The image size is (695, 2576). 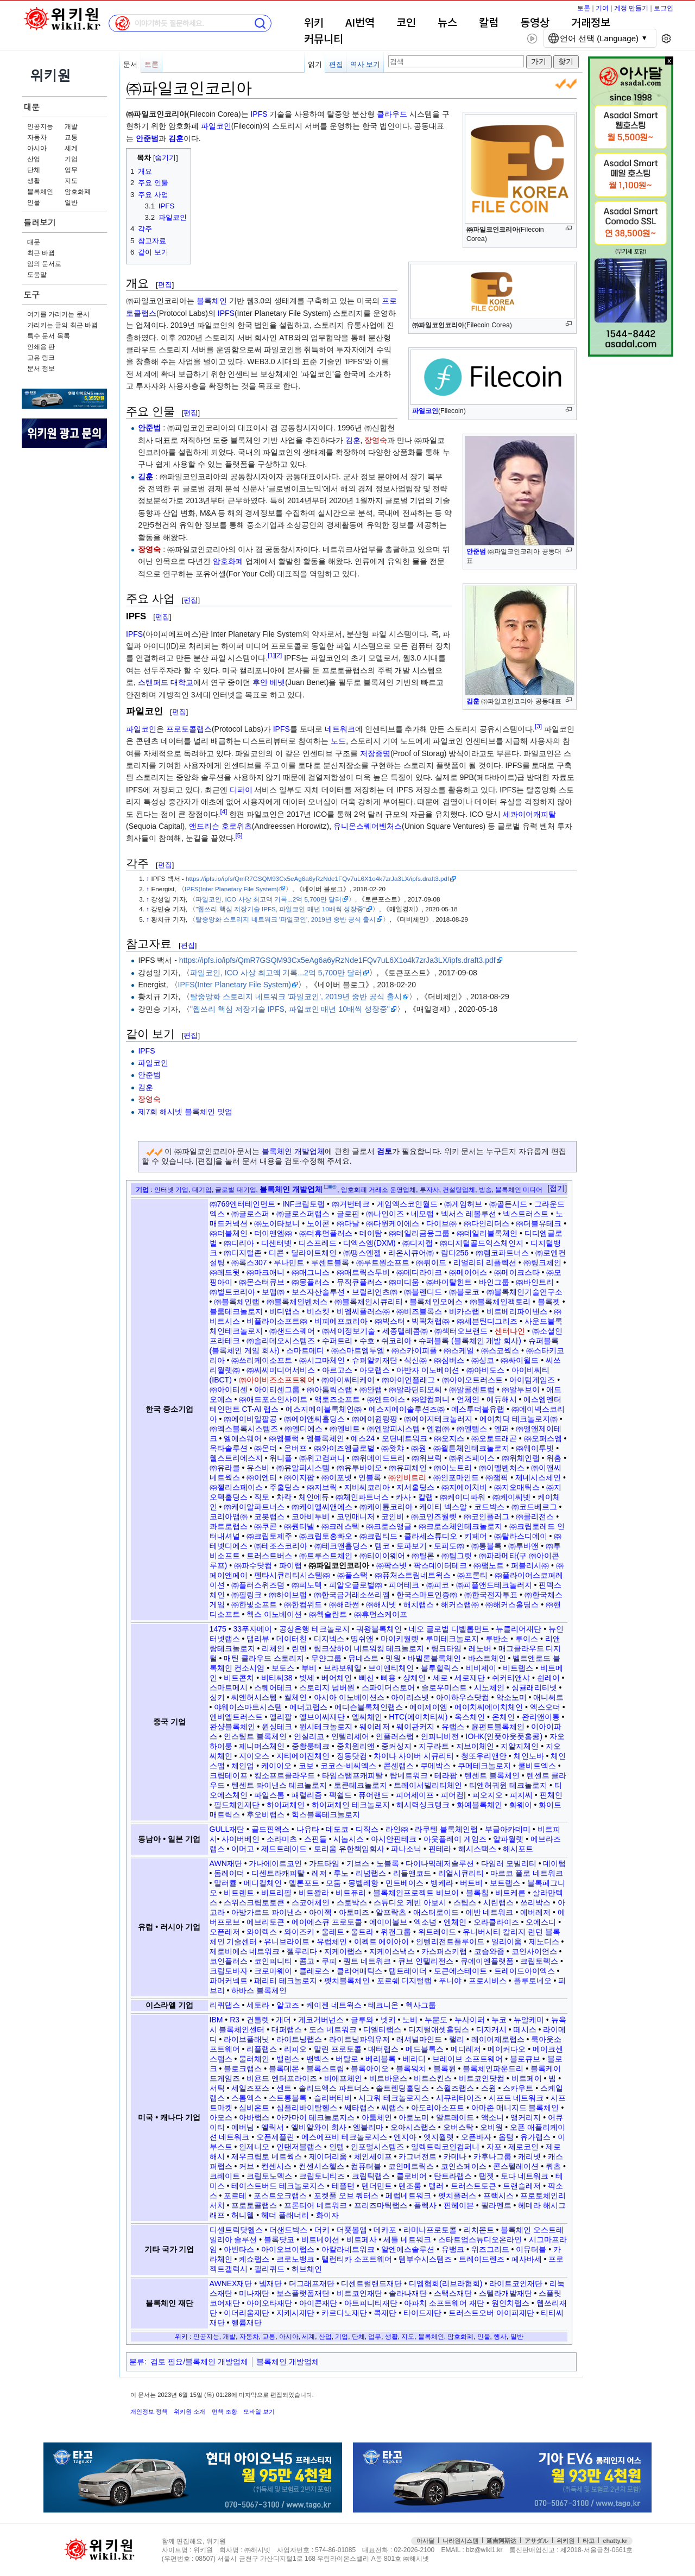 What do you see at coordinates (242, 1848) in the screenshot?
I see `이머고` at bounding box center [242, 1848].